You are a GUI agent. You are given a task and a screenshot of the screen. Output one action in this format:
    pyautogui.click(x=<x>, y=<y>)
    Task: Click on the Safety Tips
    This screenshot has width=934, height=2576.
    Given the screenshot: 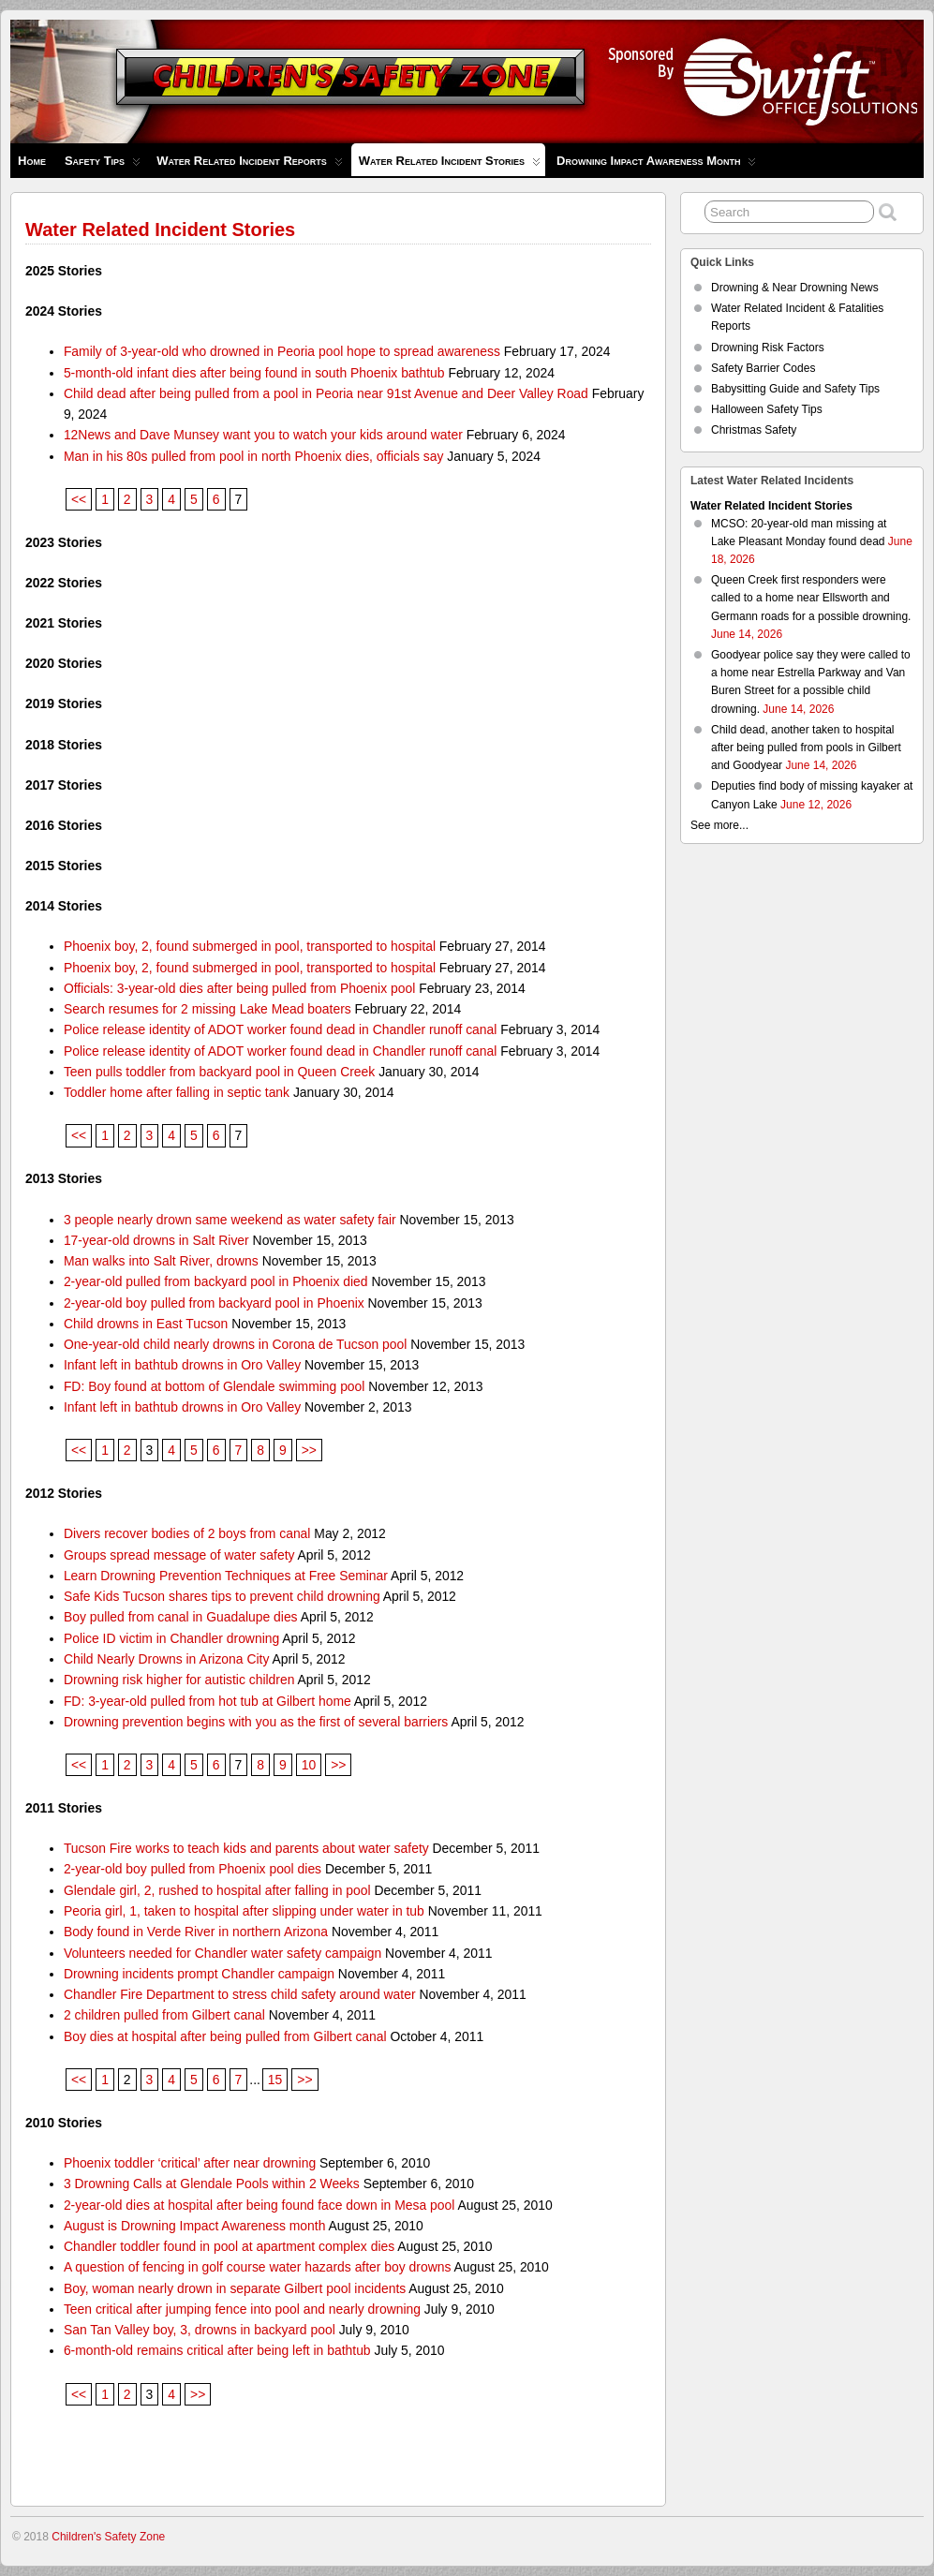 What is the action you would take?
    pyautogui.click(x=103, y=165)
    